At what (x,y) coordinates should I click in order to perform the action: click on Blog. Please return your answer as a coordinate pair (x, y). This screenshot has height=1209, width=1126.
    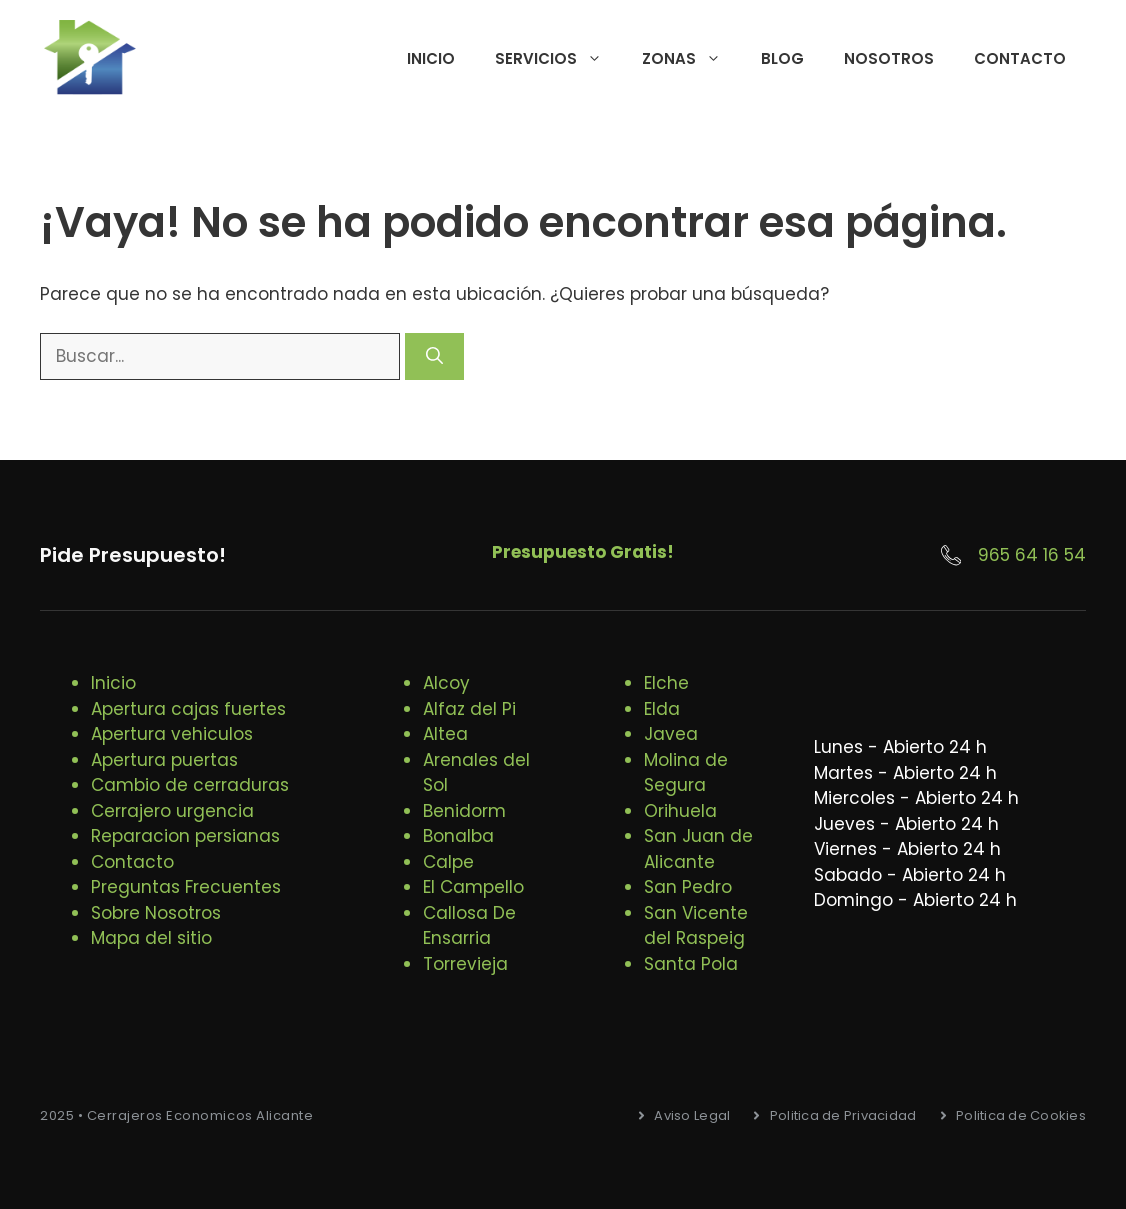
    Looking at the image, I should click on (782, 58).